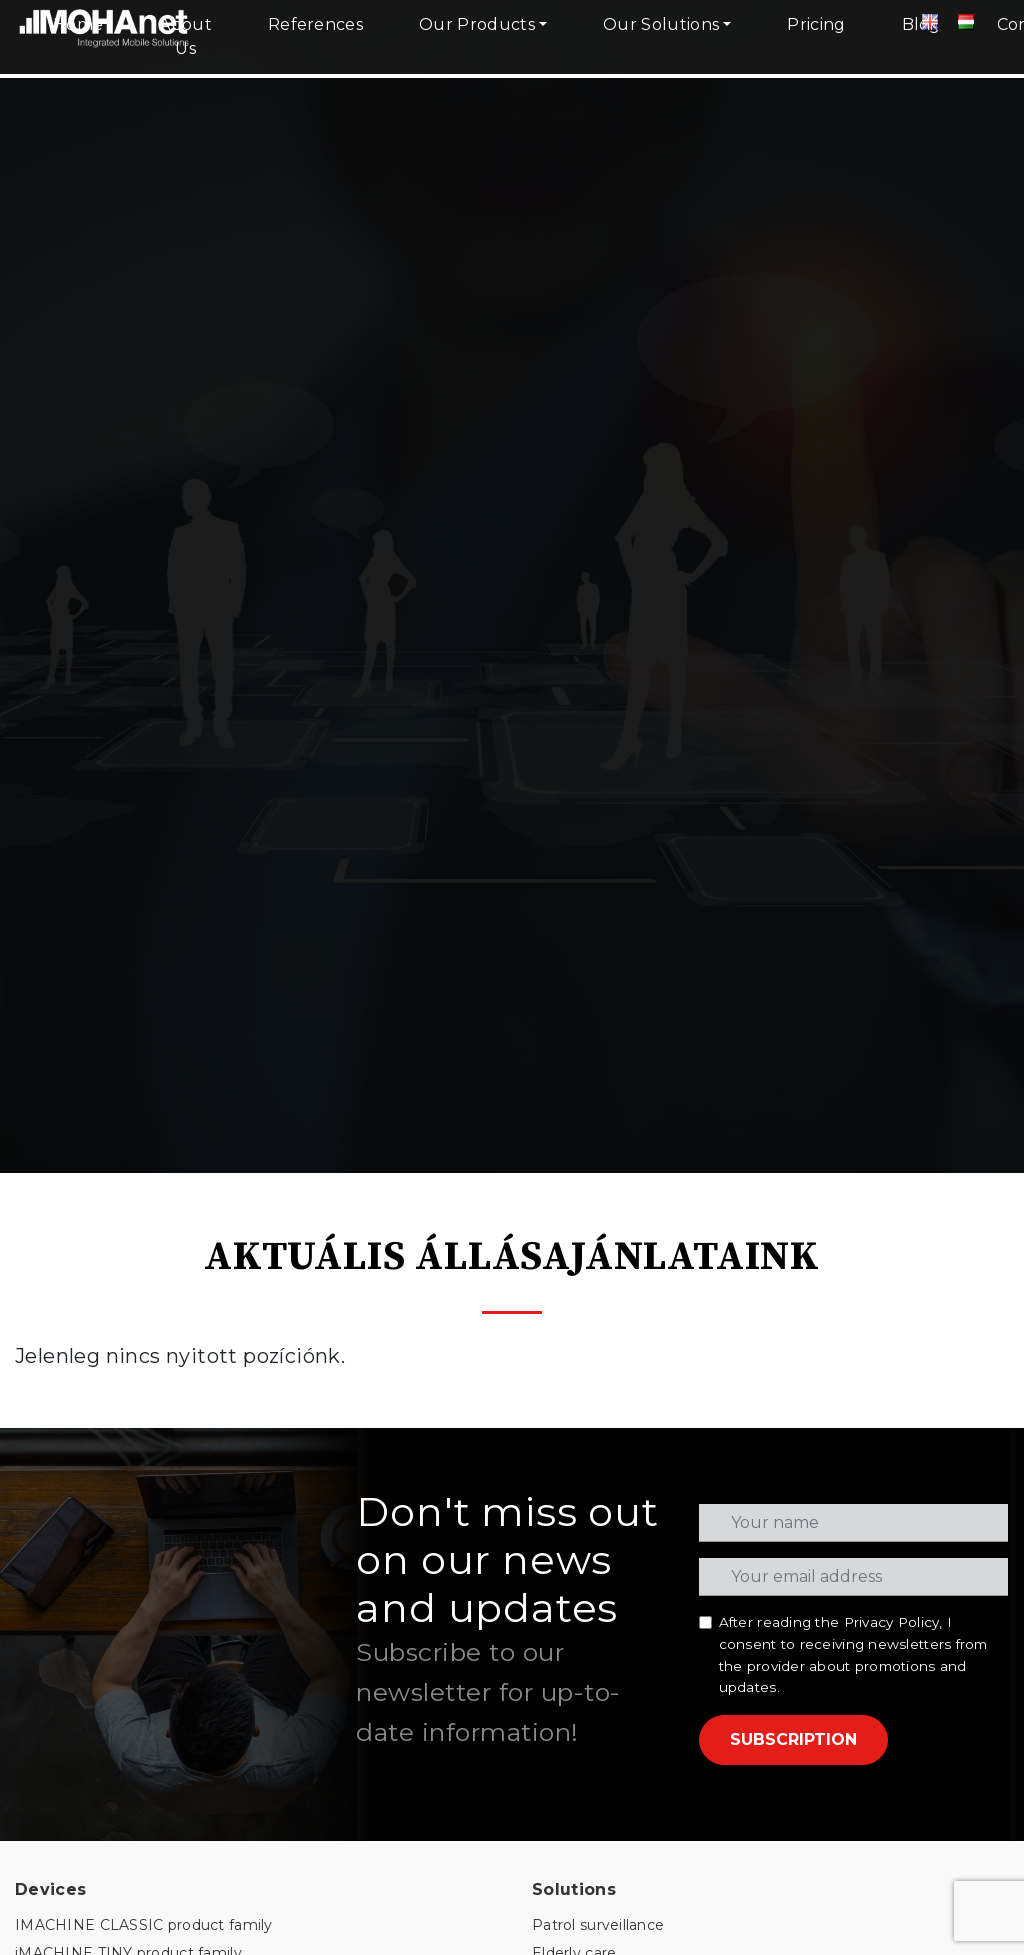 The height and width of the screenshot is (1955, 1024). Describe the element at coordinates (598, 1322) in the screenshot. I see `Indoor positioning` at that location.